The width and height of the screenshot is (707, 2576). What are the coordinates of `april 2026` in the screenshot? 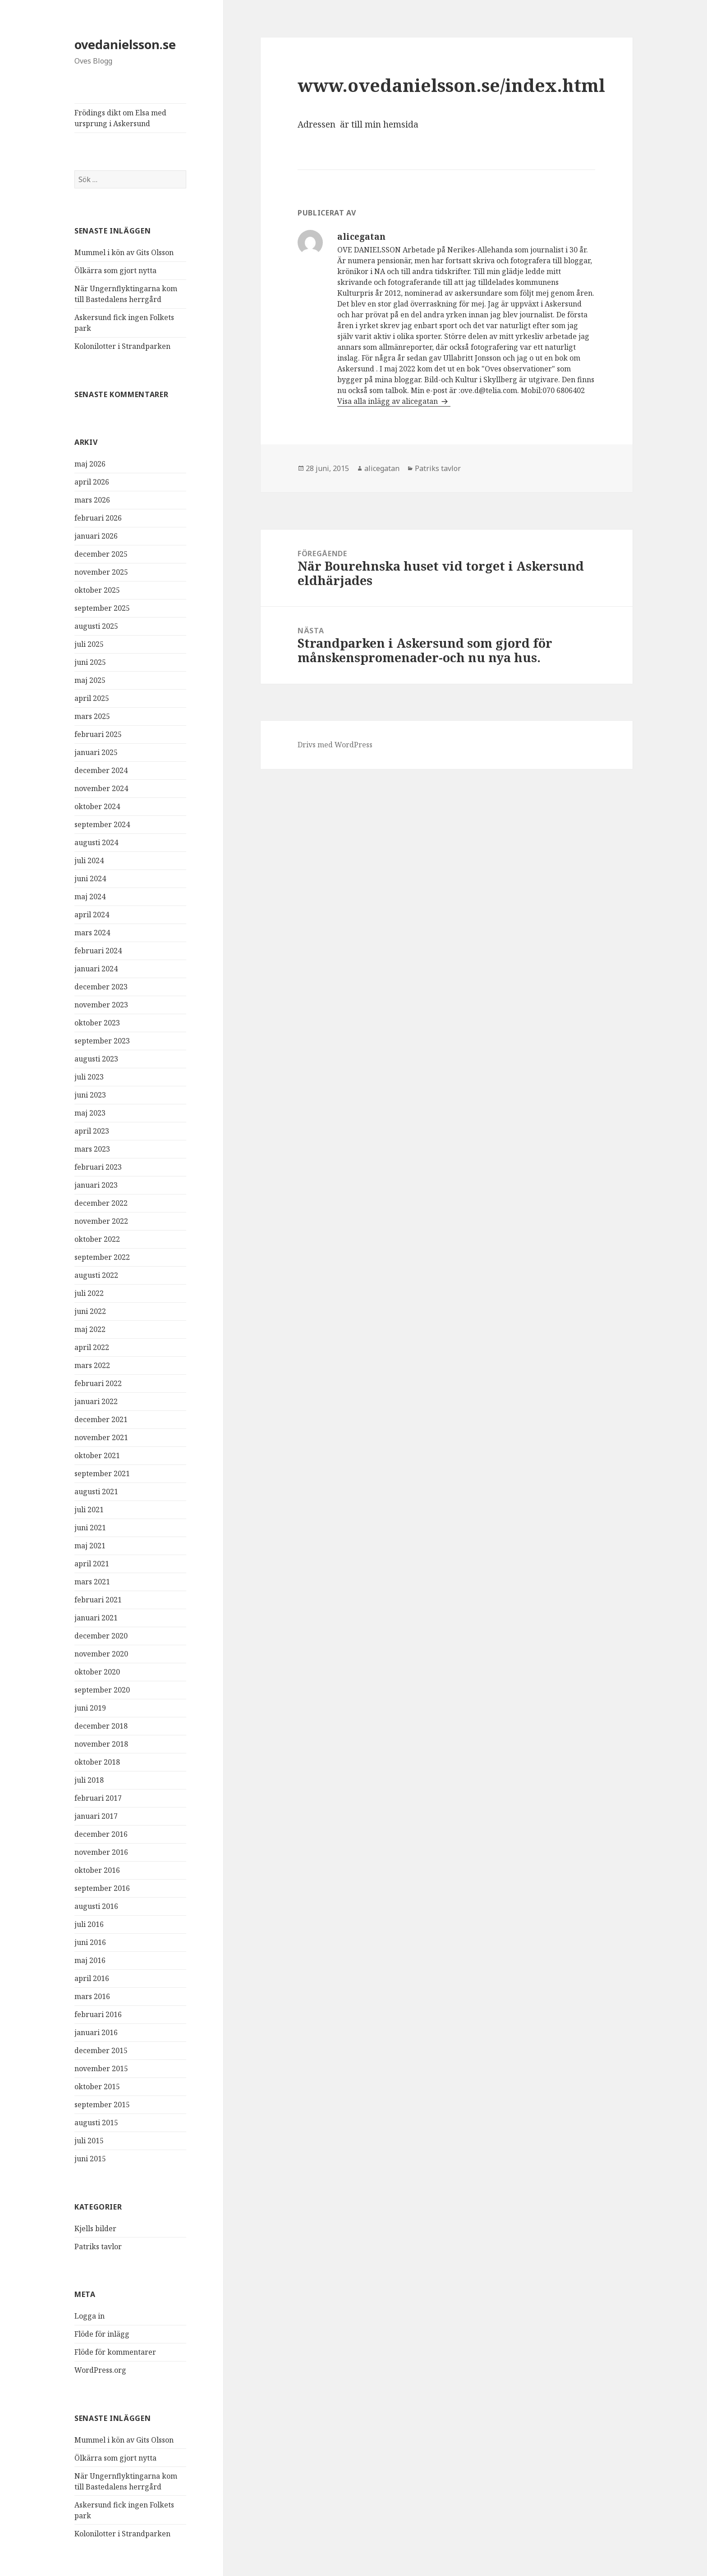 It's located at (91, 482).